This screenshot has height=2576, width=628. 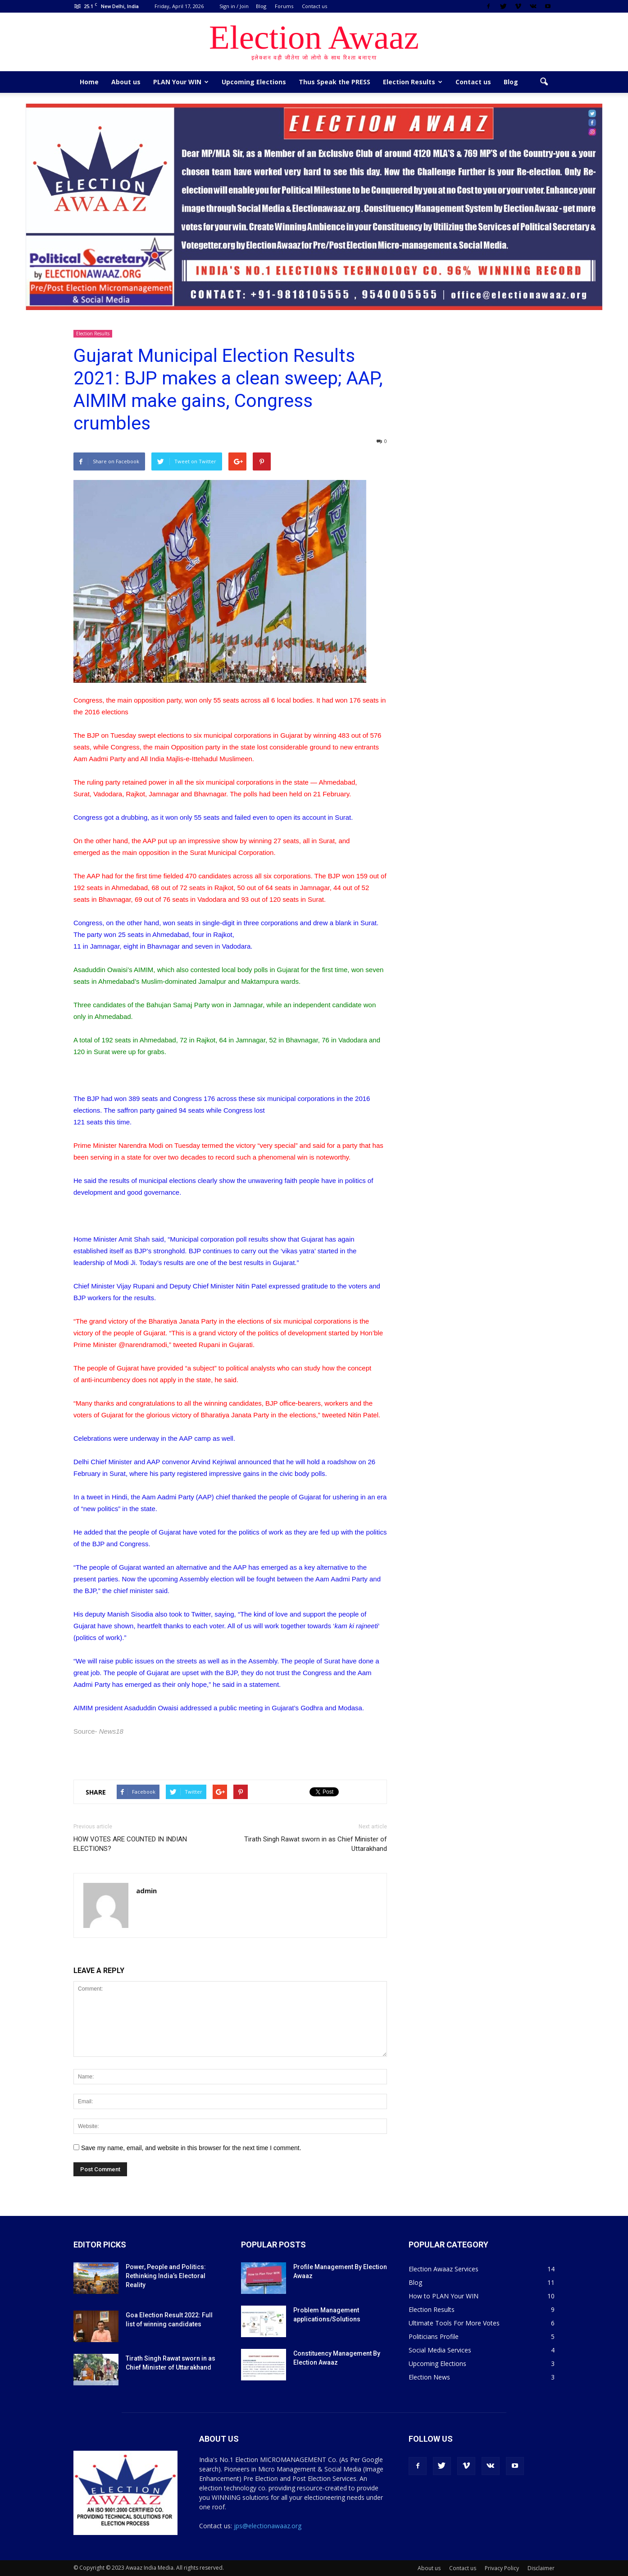 I want to click on Contact us, so click(x=314, y=6).